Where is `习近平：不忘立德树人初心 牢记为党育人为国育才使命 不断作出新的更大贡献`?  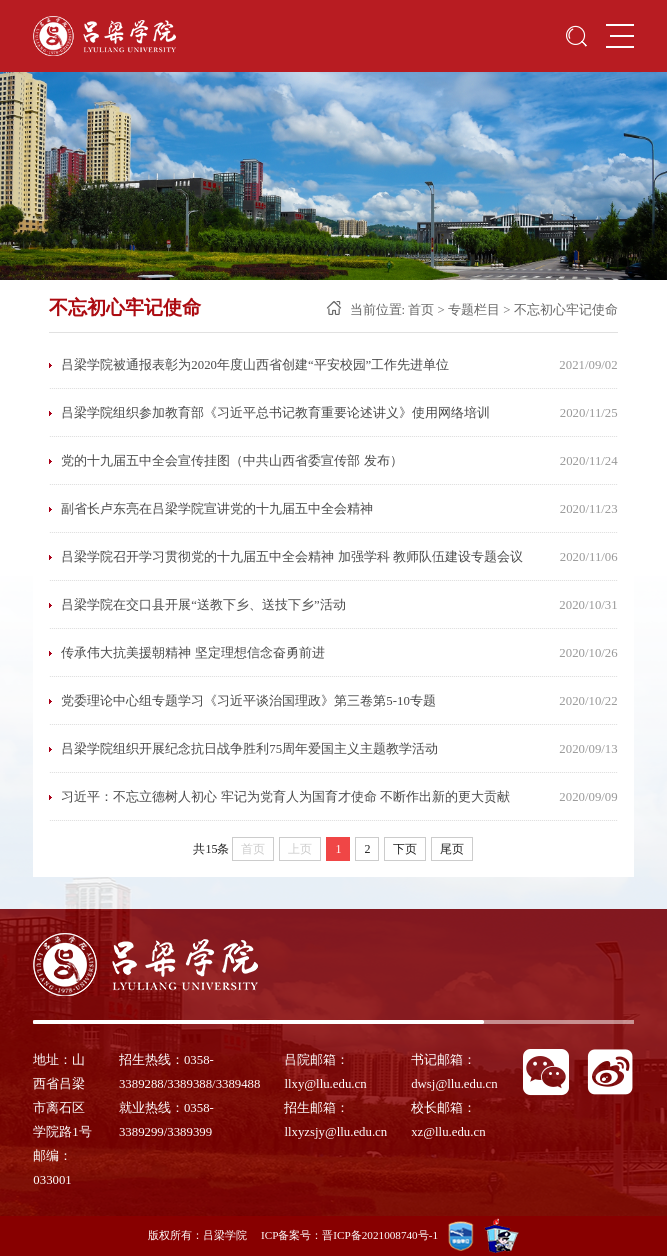 习近平：不忘立德树人初心 牢记为党育人为国育才使命 不断作出新的更大贡献 is located at coordinates (285, 797).